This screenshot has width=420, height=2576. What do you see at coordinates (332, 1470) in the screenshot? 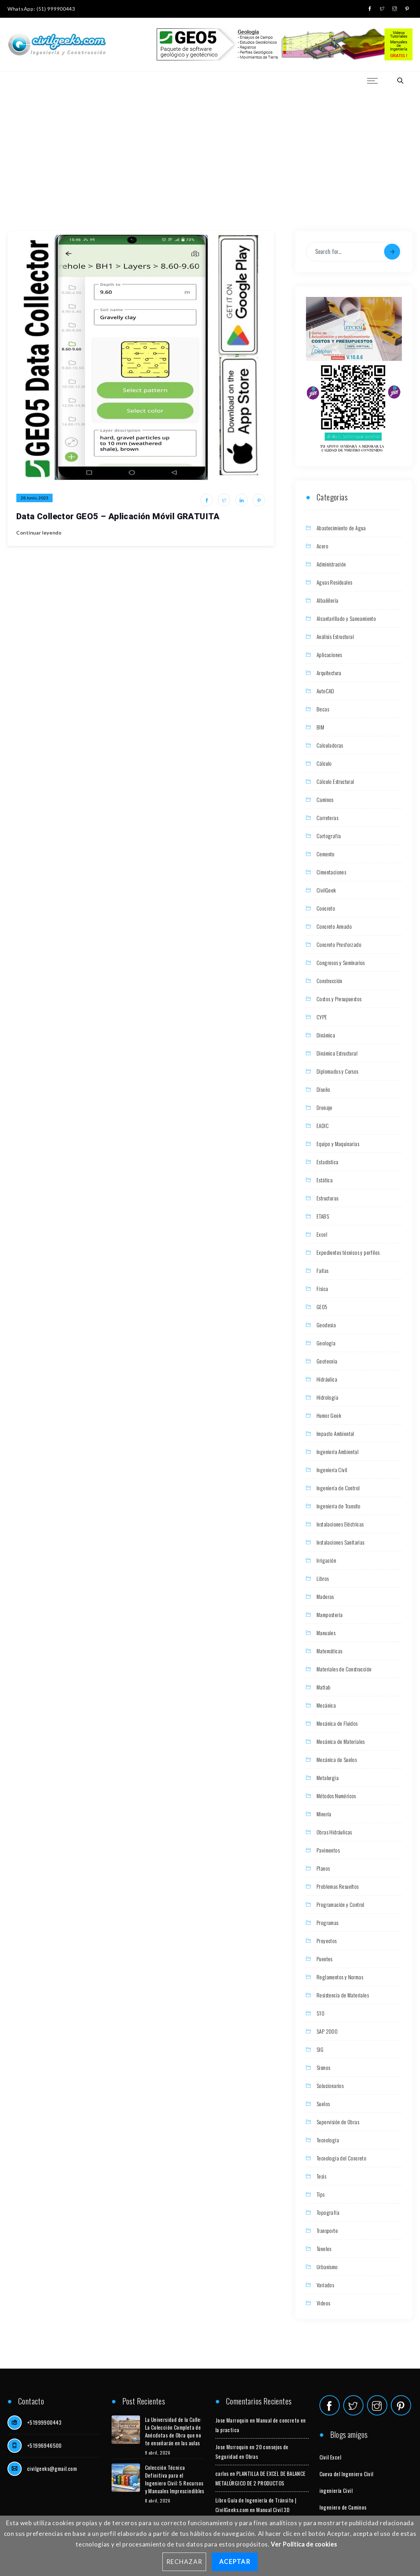
I see `Ingeniería Civil` at bounding box center [332, 1470].